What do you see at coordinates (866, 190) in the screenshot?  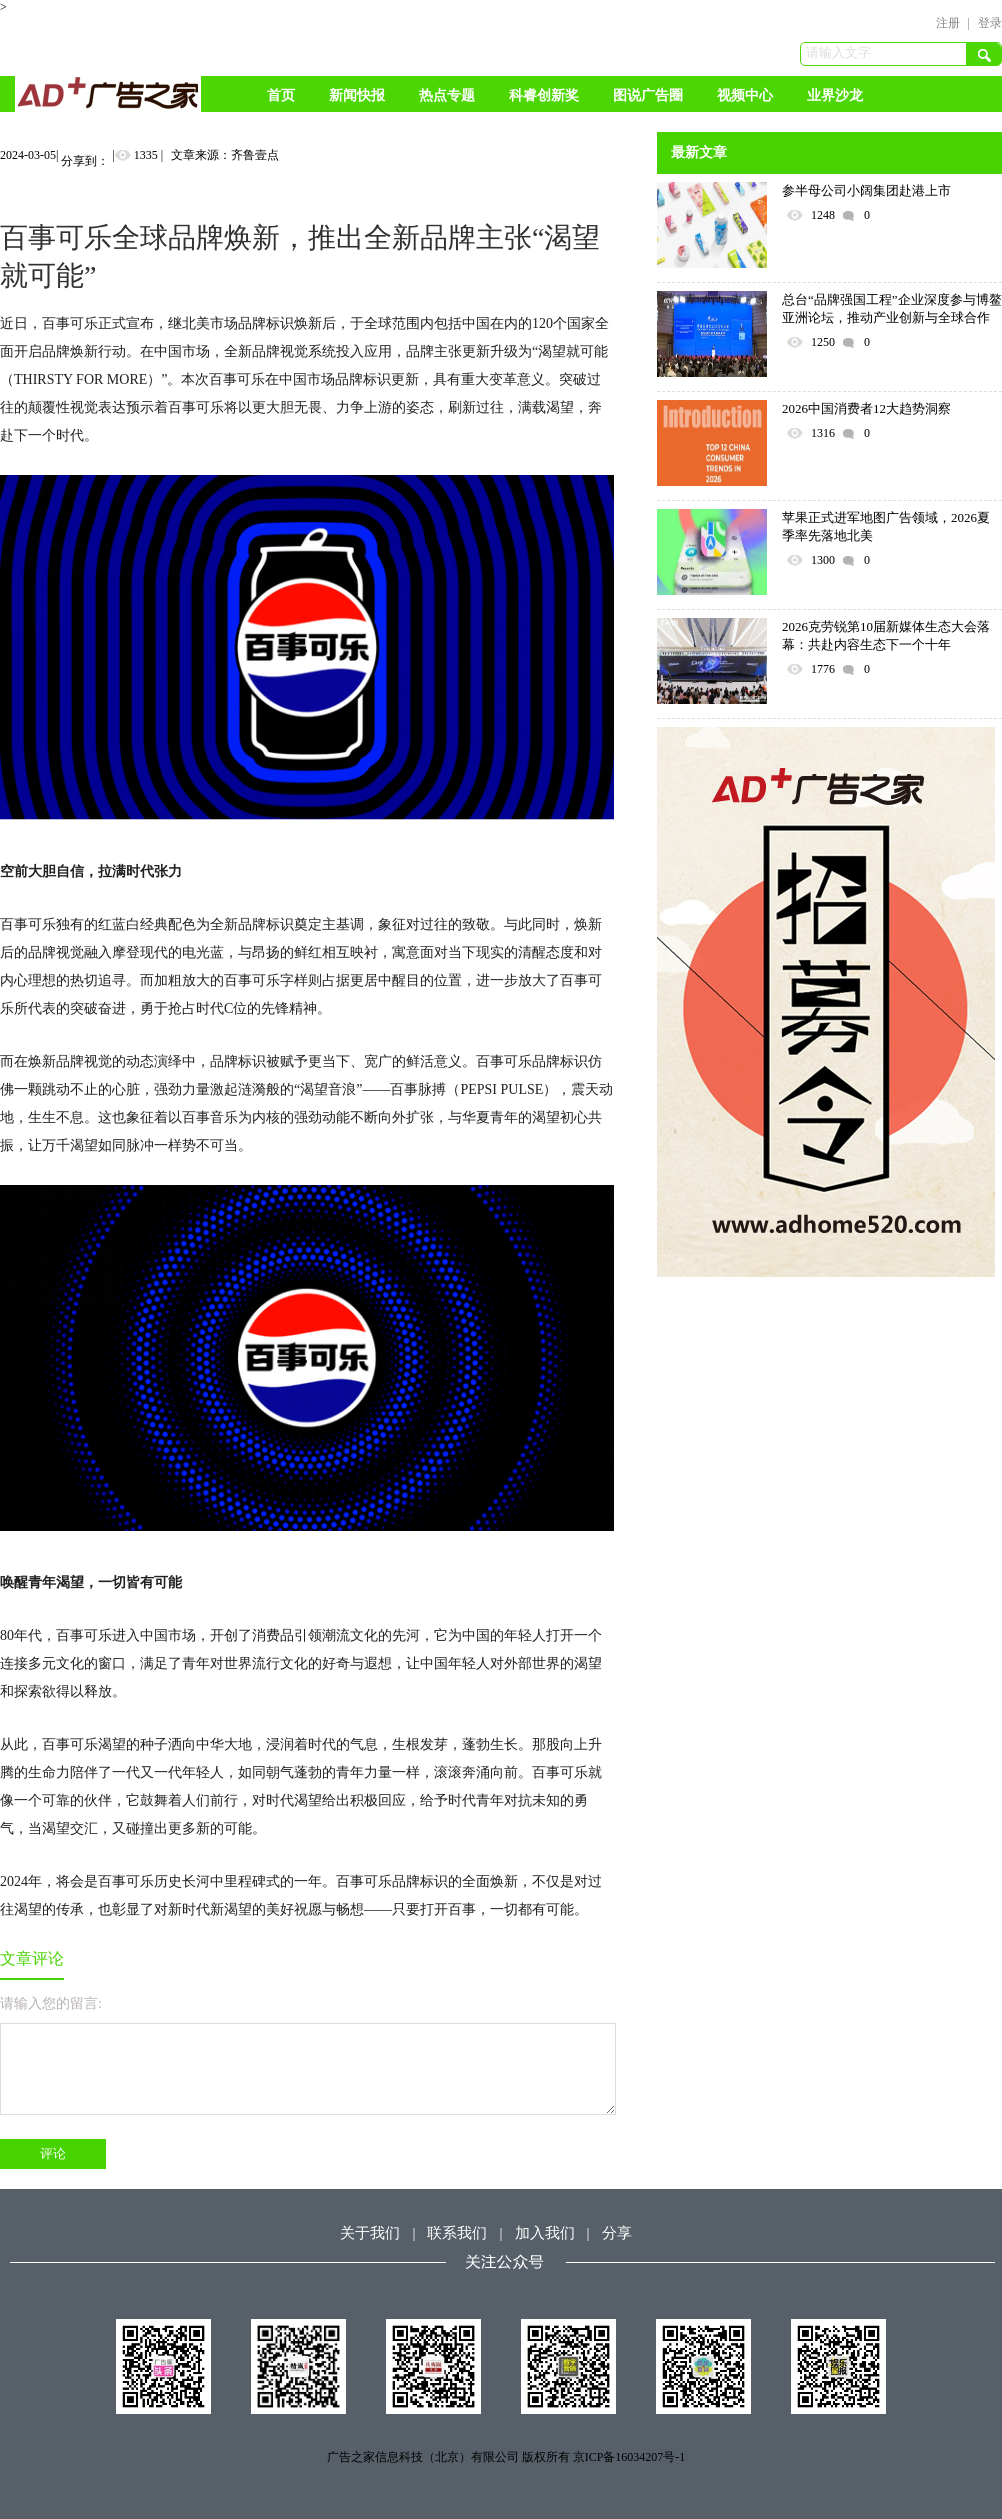 I see `参半母公司小阔集团赴港上市` at bounding box center [866, 190].